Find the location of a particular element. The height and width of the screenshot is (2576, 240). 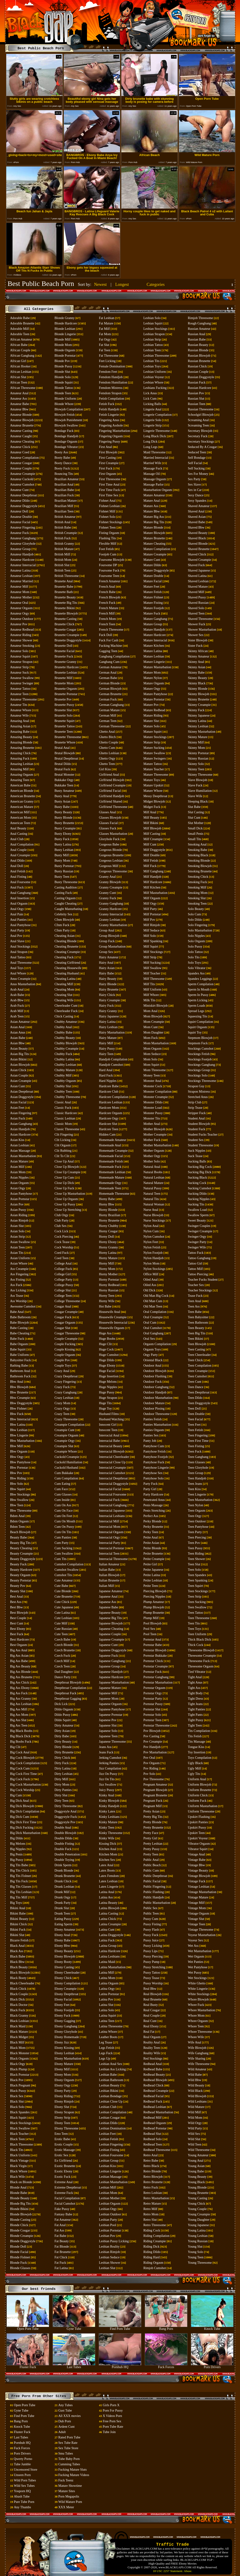

Teen Sucking is located at coordinates (197, 1602).